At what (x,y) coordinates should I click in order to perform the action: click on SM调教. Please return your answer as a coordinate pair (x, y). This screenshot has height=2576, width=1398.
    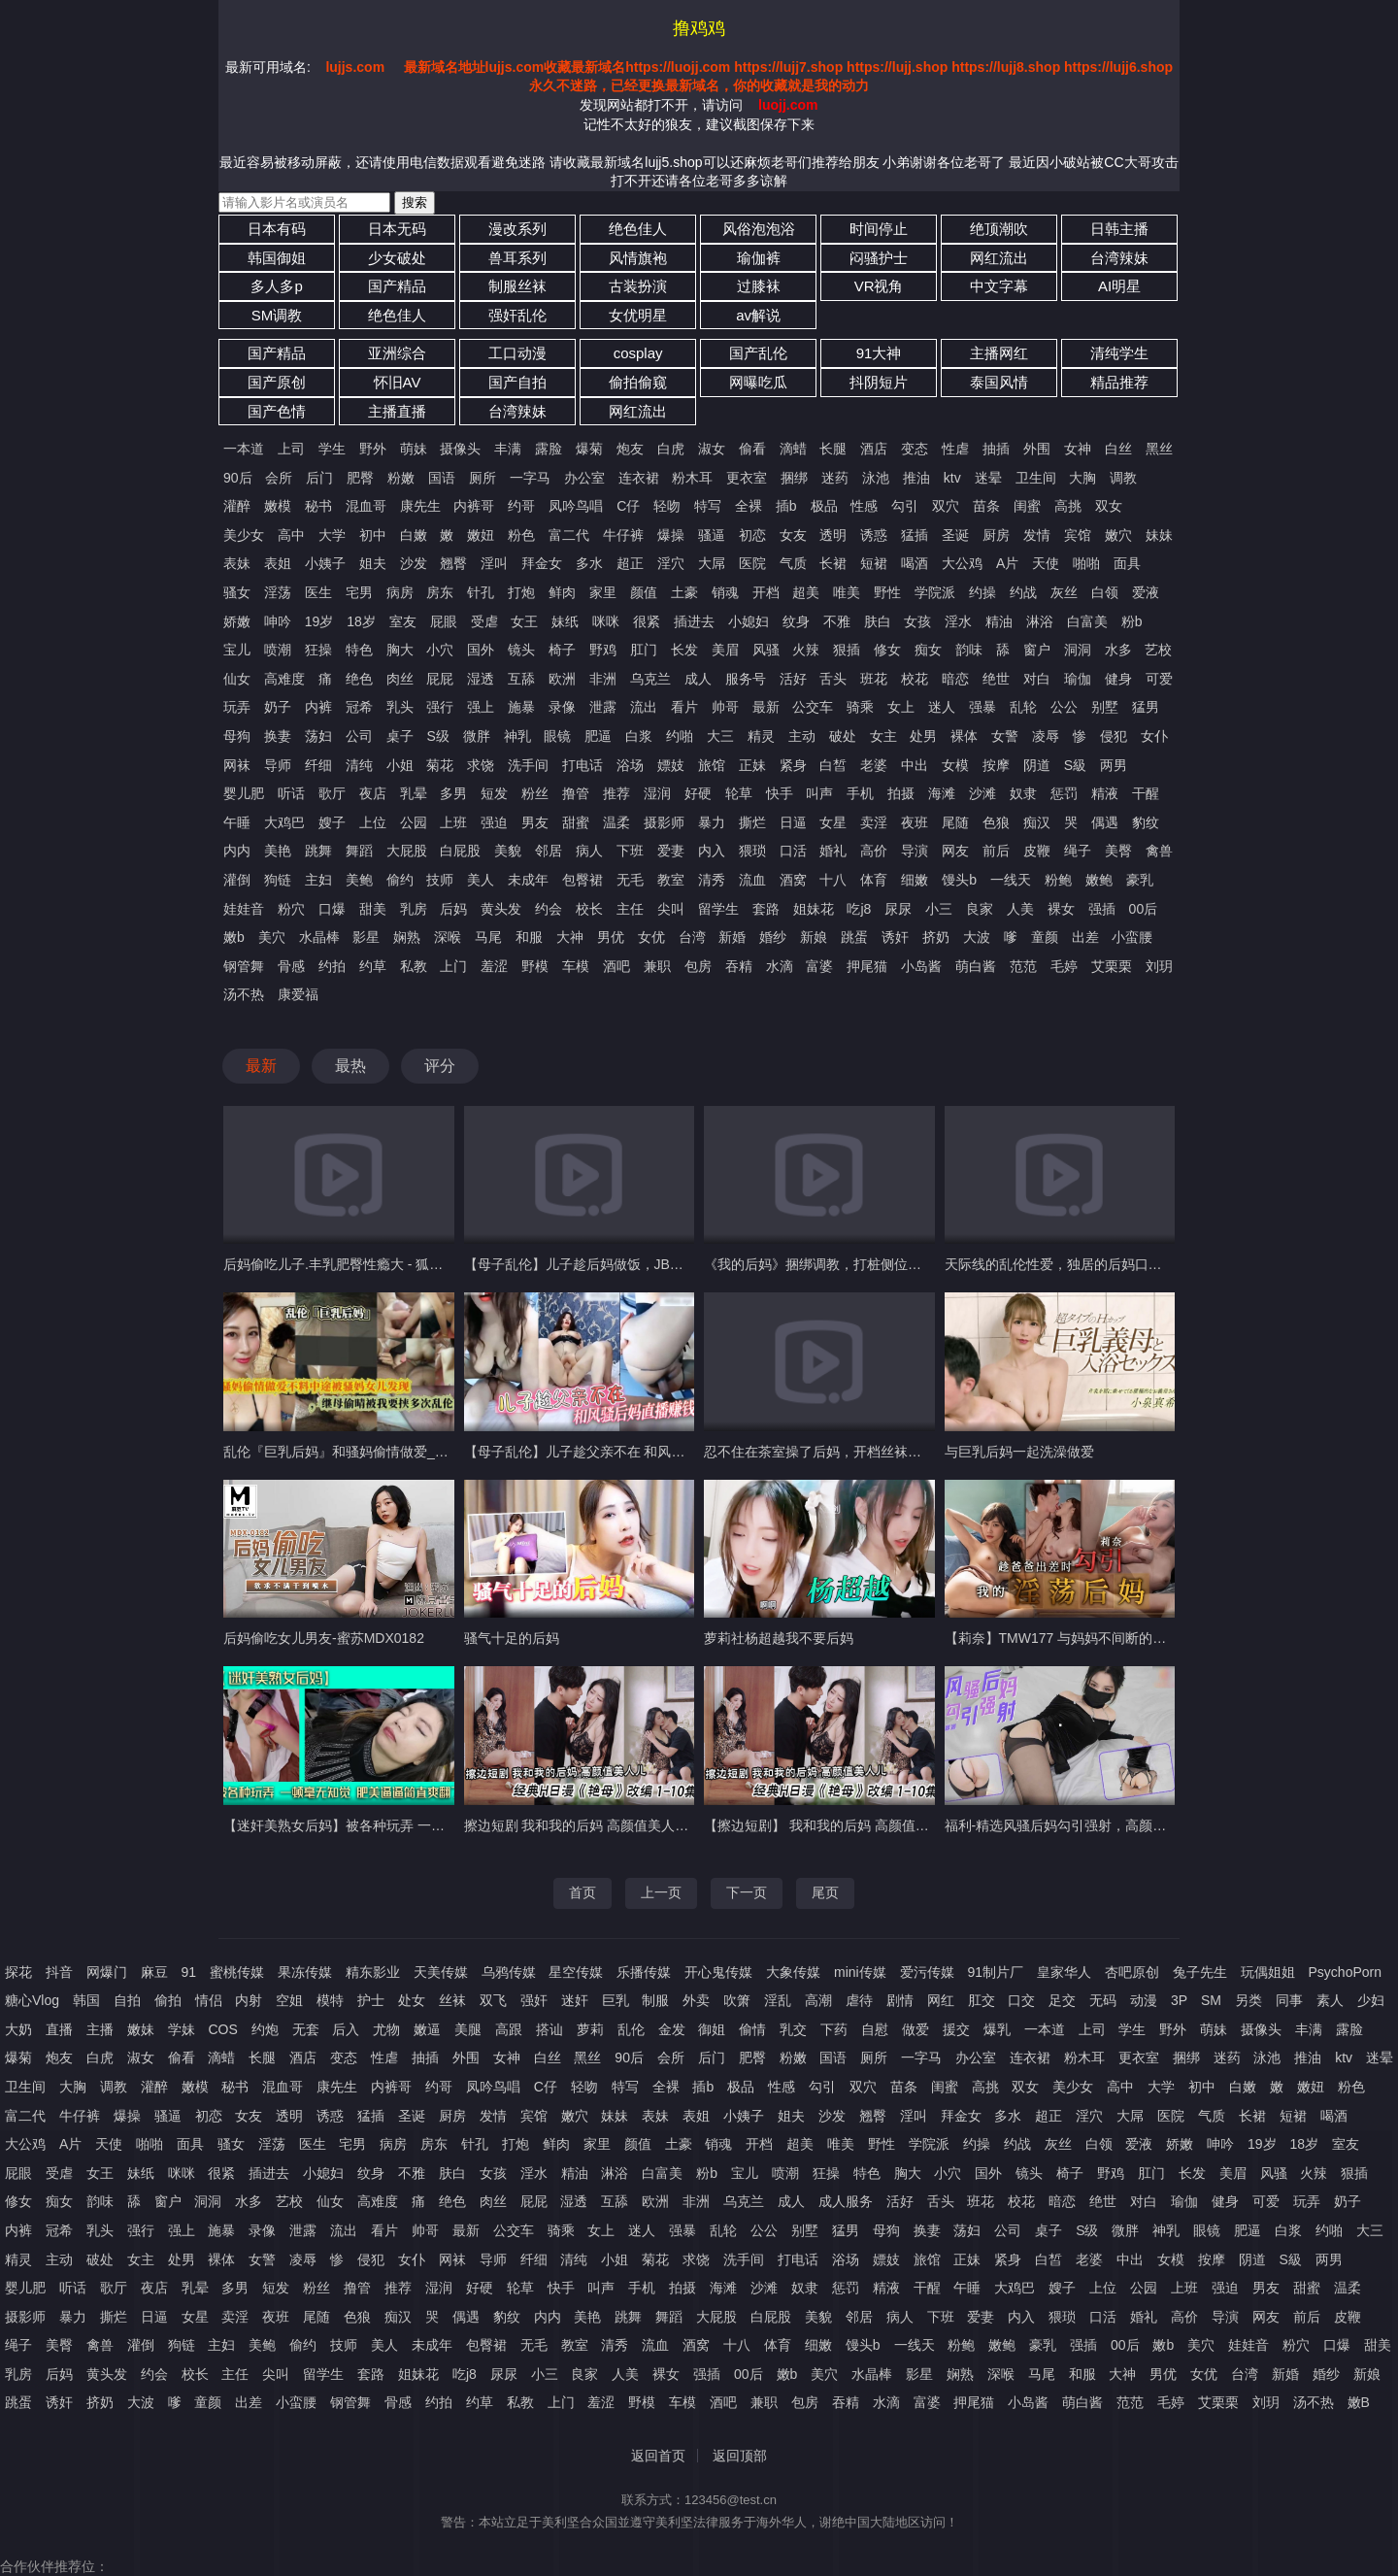
    Looking at the image, I should click on (277, 315).